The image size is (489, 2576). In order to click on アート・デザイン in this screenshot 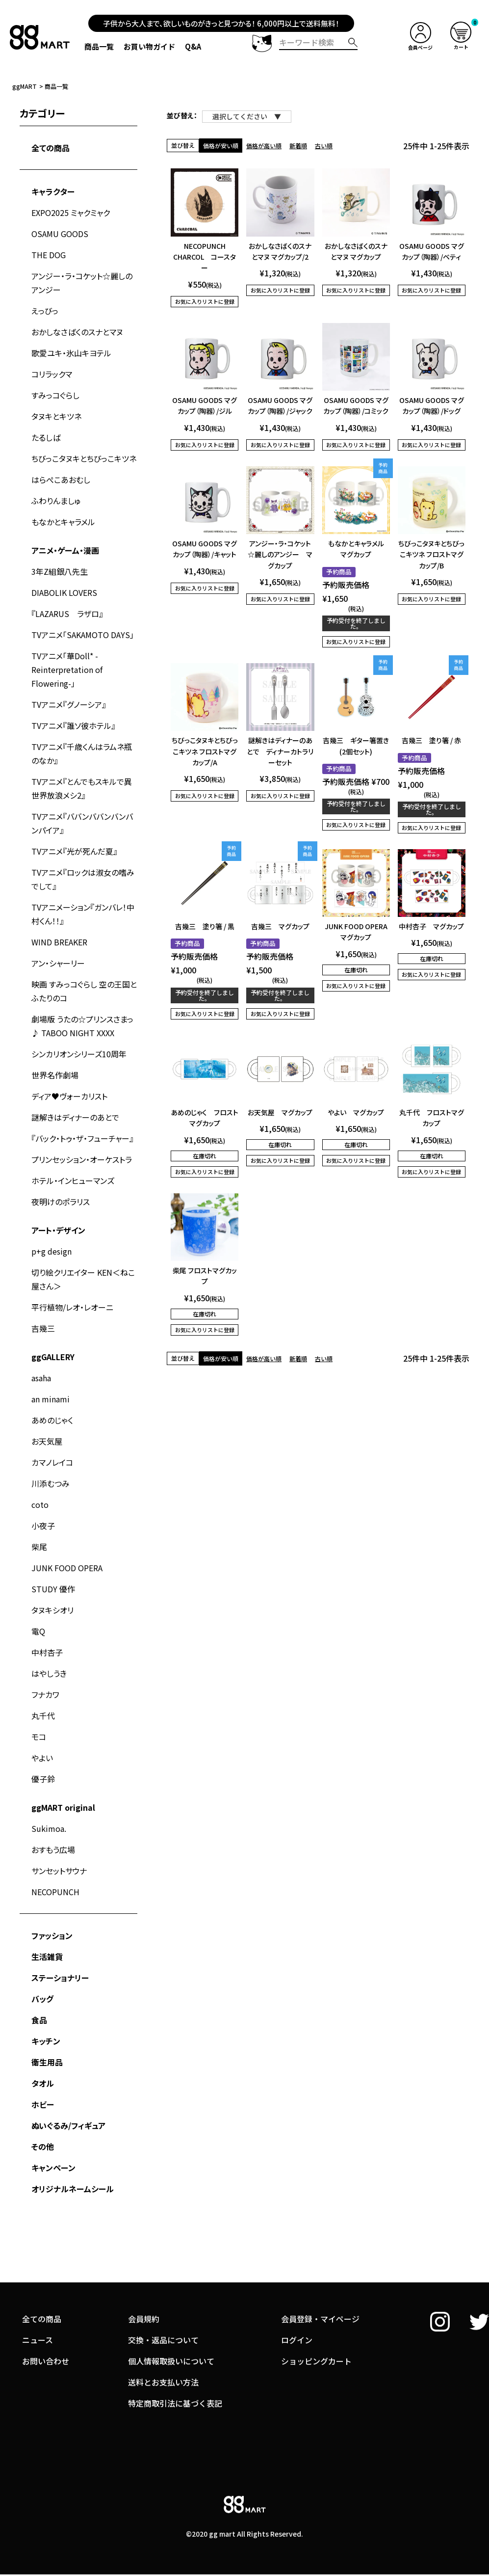, I will do `click(58, 1230)`.